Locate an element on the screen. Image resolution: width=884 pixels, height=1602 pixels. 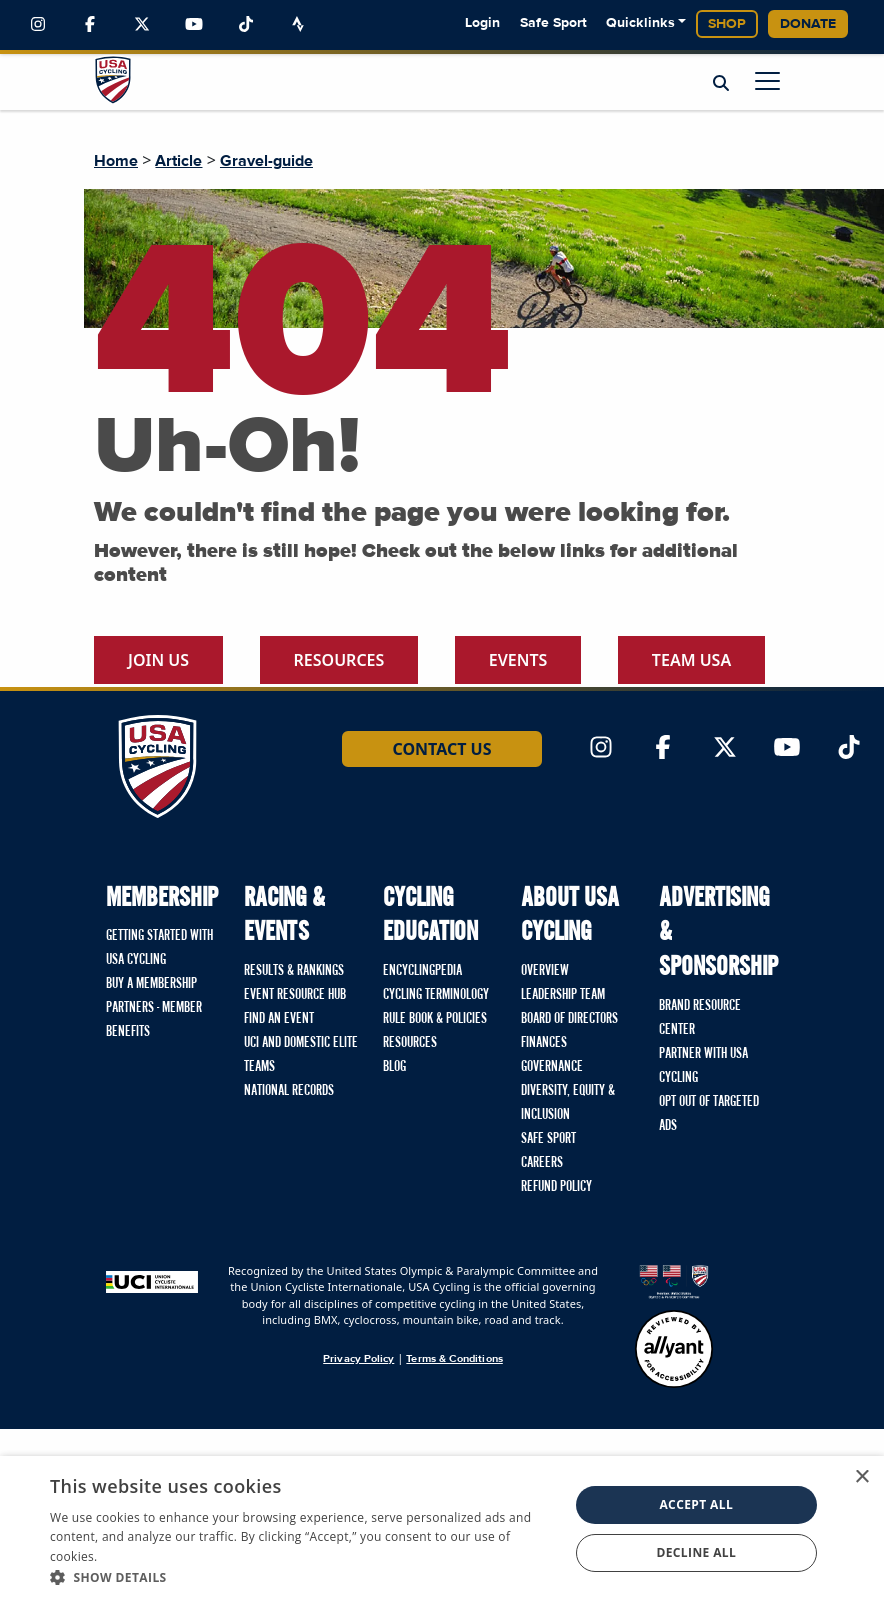
Careers is located at coordinates (542, 1163).